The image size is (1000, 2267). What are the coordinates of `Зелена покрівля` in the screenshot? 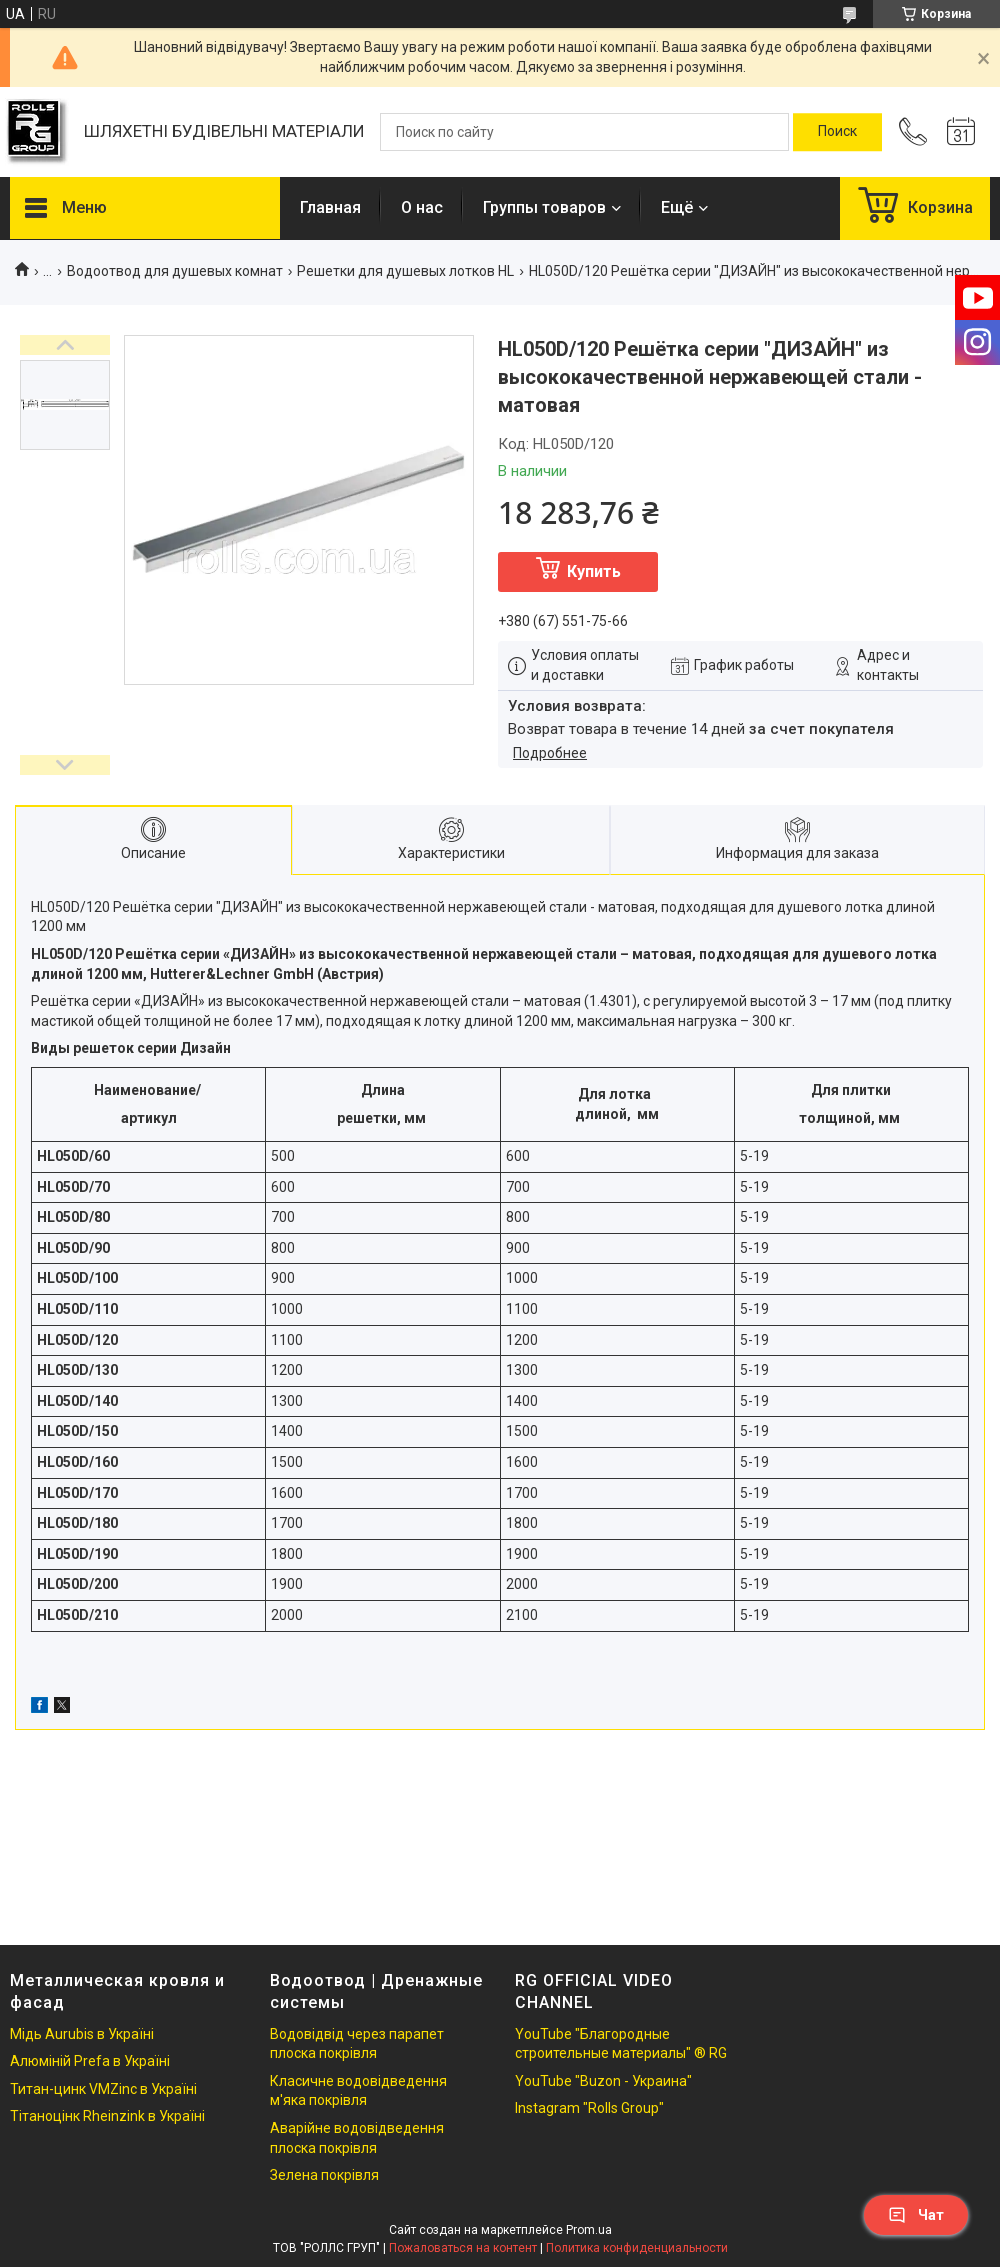 It's located at (324, 2175).